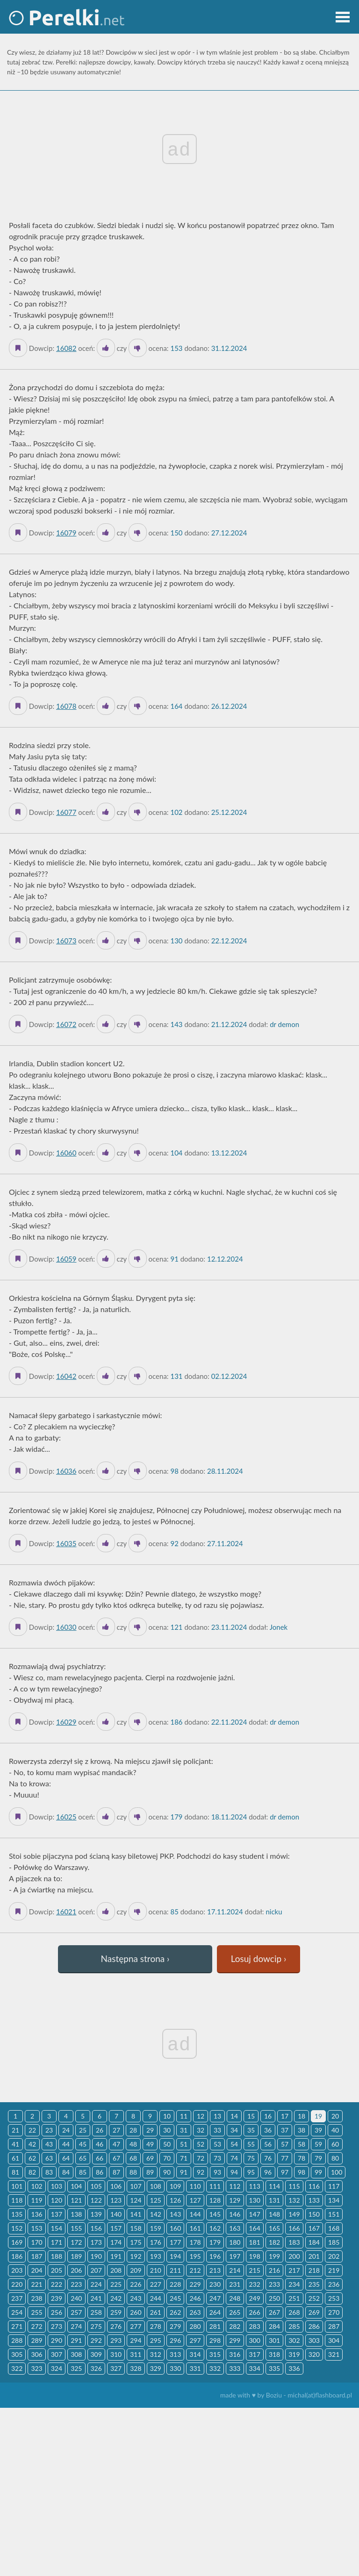  Describe the element at coordinates (195, 2312) in the screenshot. I see `263` at that location.